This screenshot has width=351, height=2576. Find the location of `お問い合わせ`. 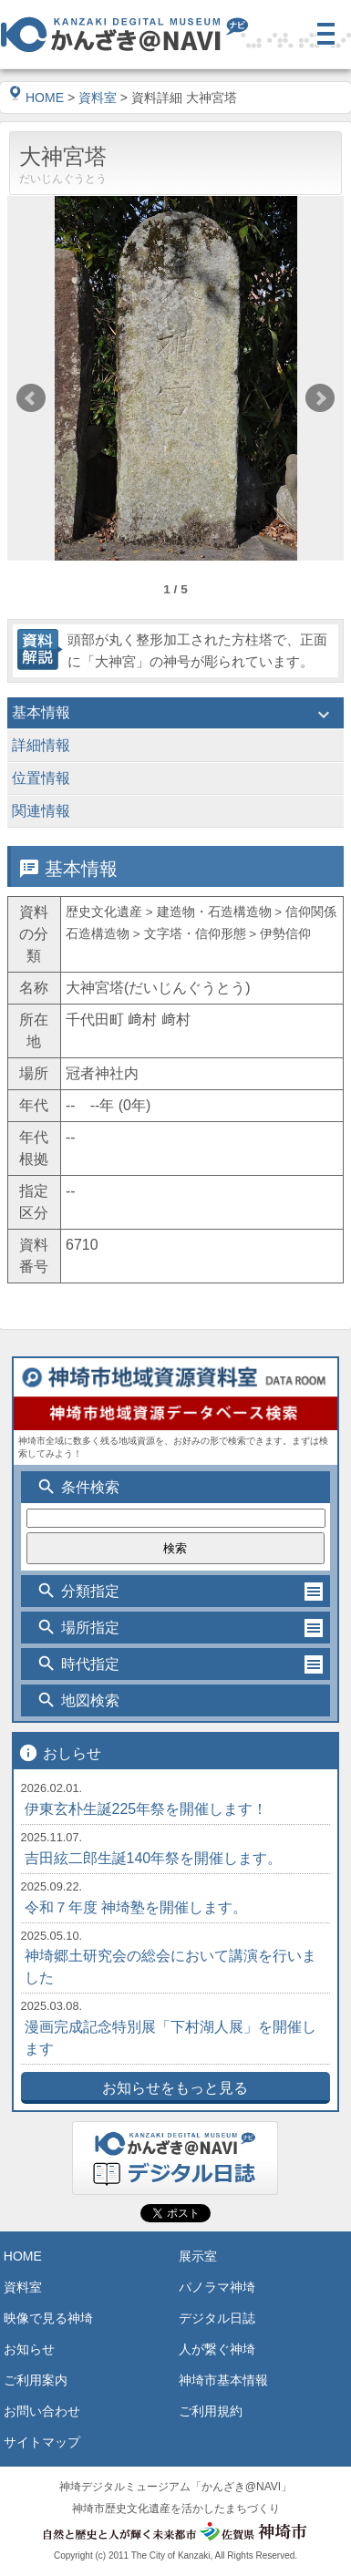

お問い合わせ is located at coordinates (42, 2411).